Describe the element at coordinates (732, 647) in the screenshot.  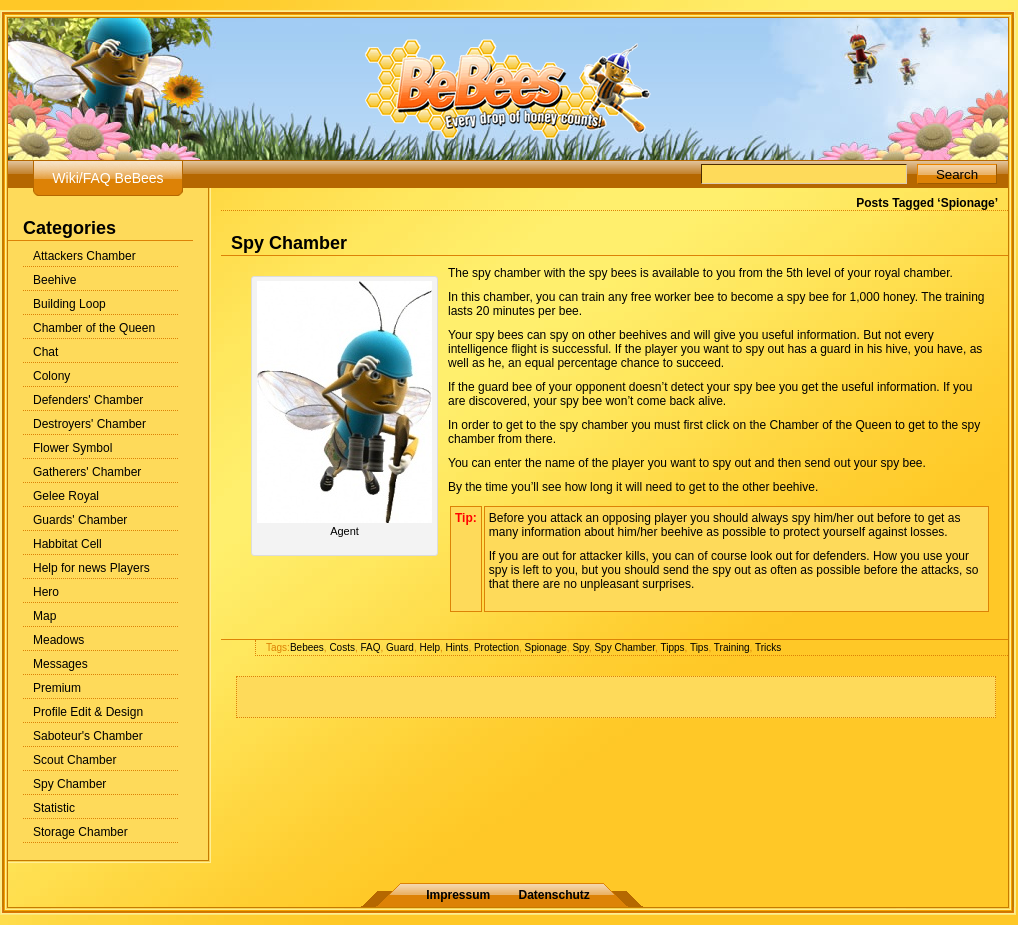
I see `Training` at that location.